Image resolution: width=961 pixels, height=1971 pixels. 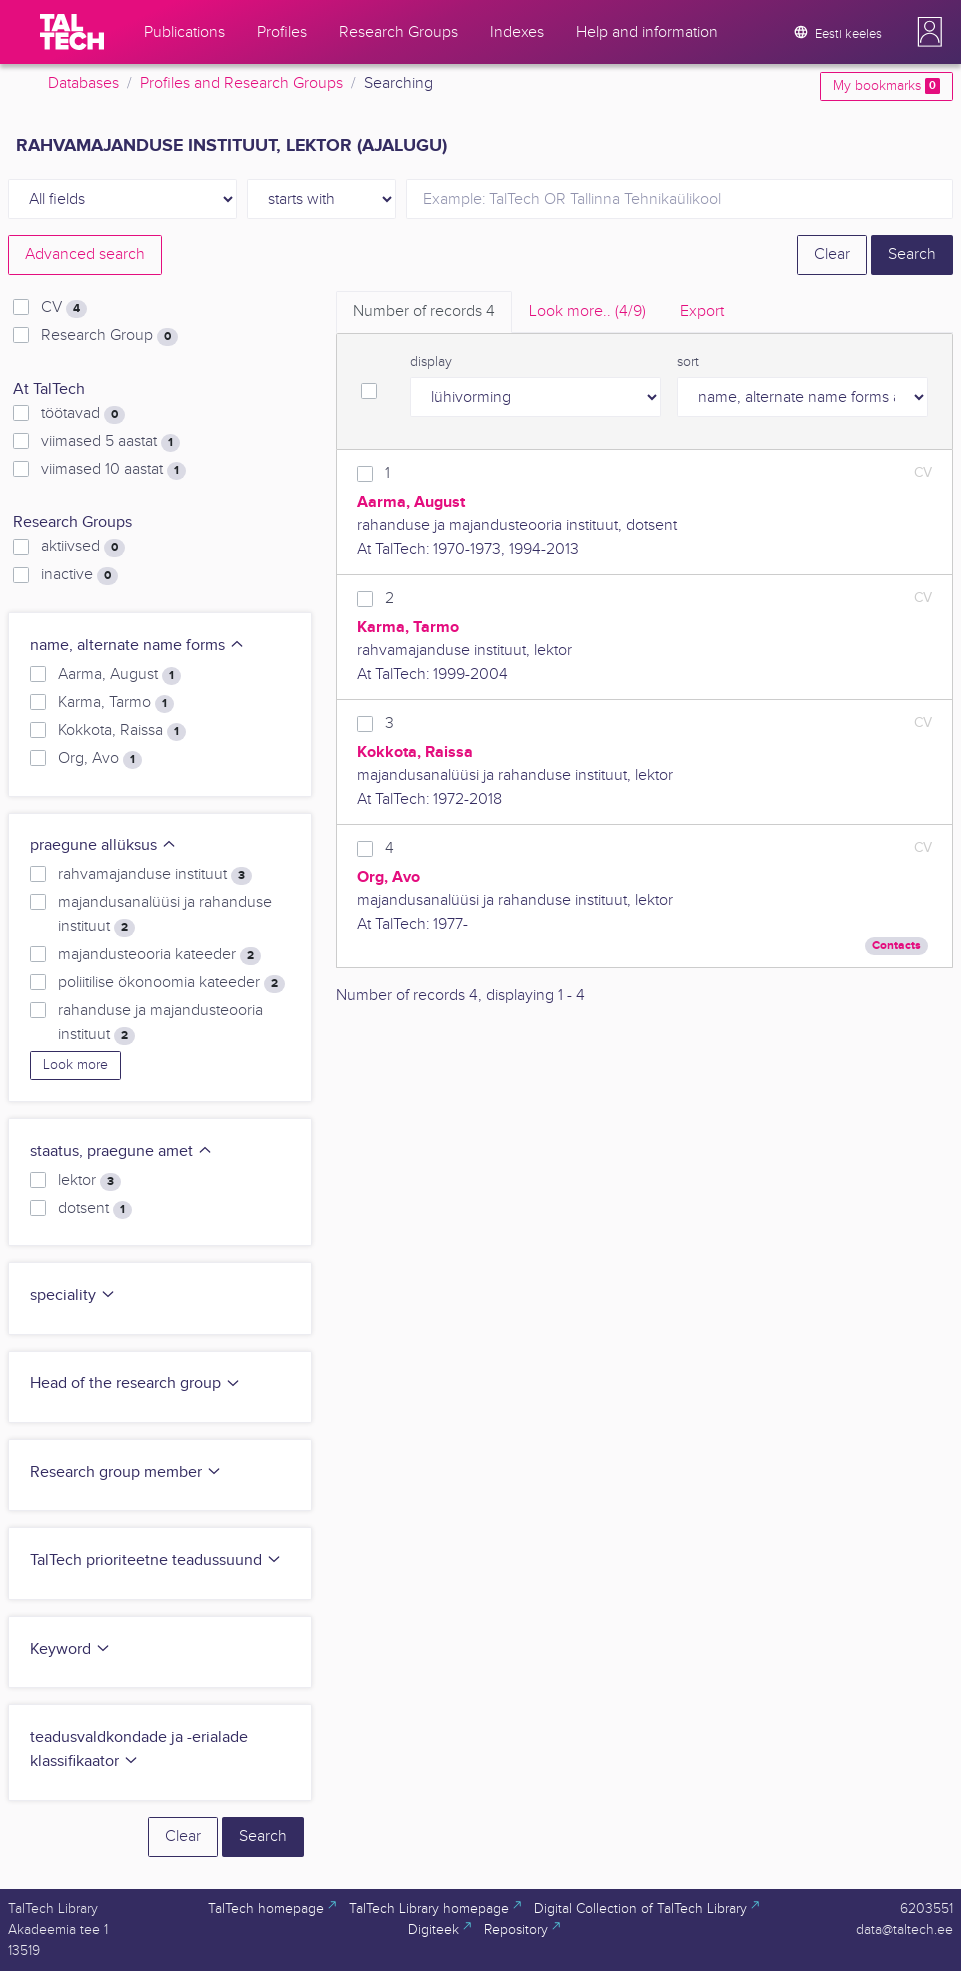 What do you see at coordinates (930, 32) in the screenshot?
I see `[button]` at bounding box center [930, 32].